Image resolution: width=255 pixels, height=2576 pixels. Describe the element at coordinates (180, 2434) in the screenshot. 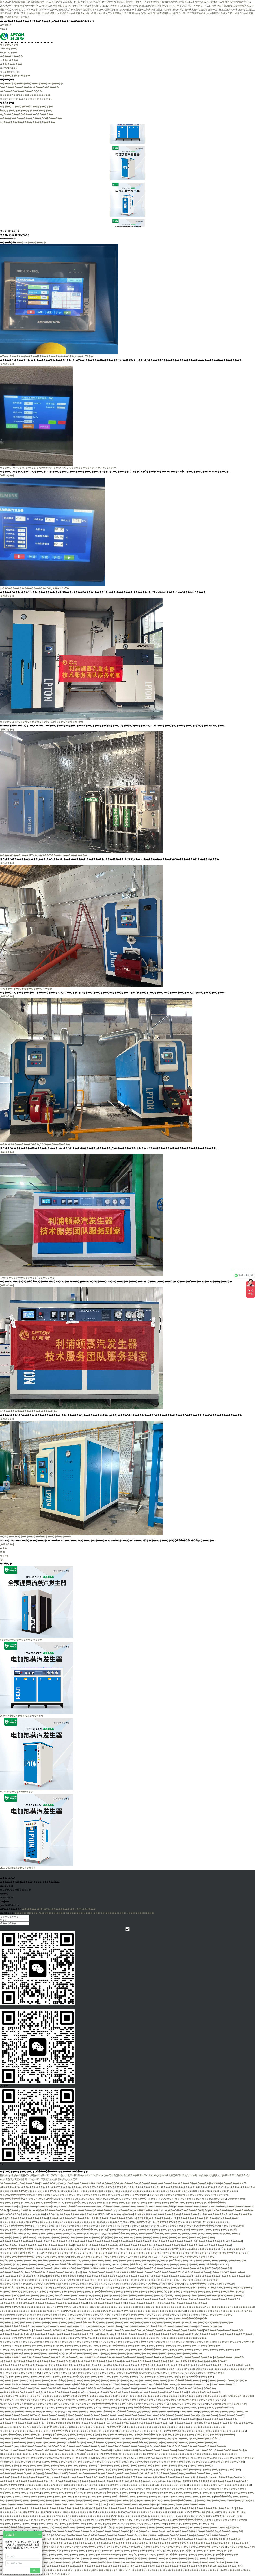

I see `���밮���ۺ���` at that location.